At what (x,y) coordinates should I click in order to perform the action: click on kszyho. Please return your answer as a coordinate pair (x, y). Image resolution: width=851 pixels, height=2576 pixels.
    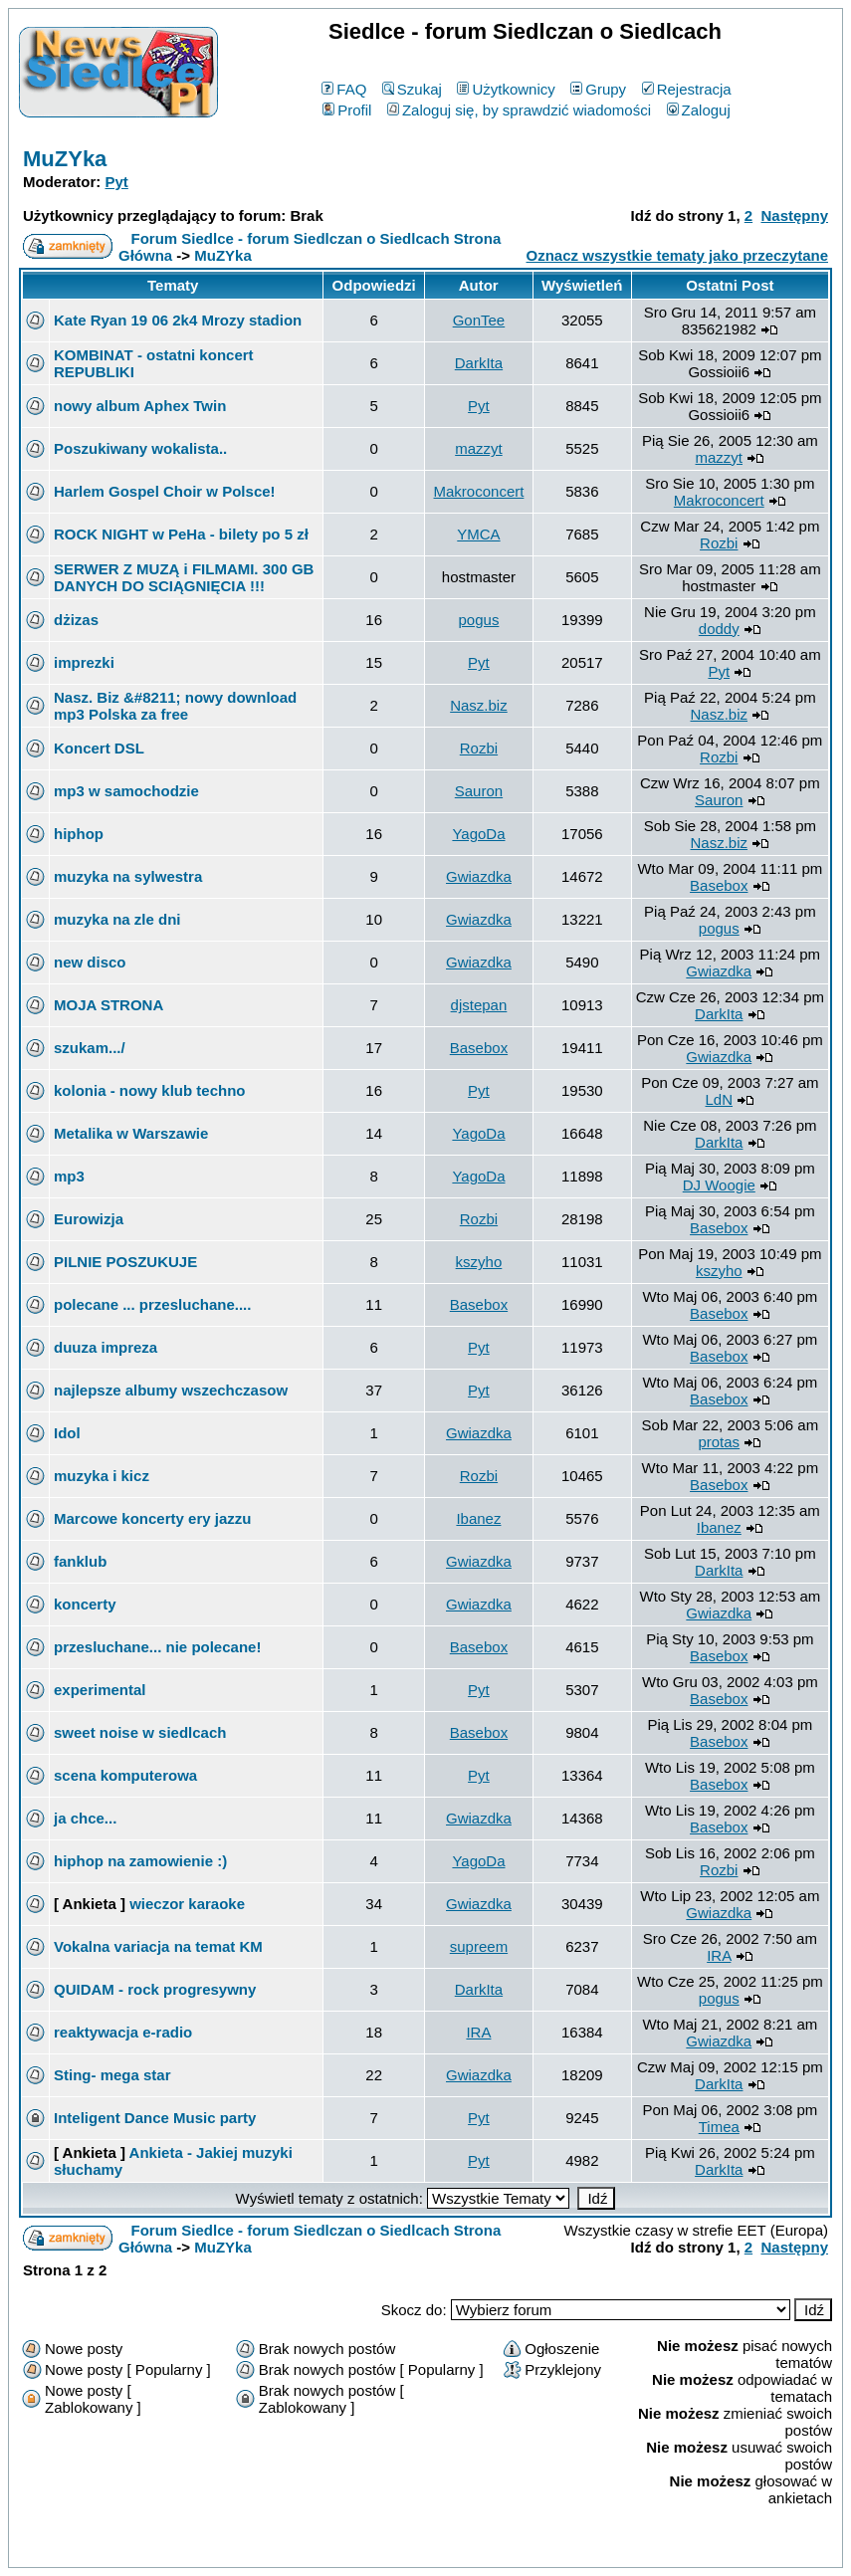
    Looking at the image, I should click on (479, 1261).